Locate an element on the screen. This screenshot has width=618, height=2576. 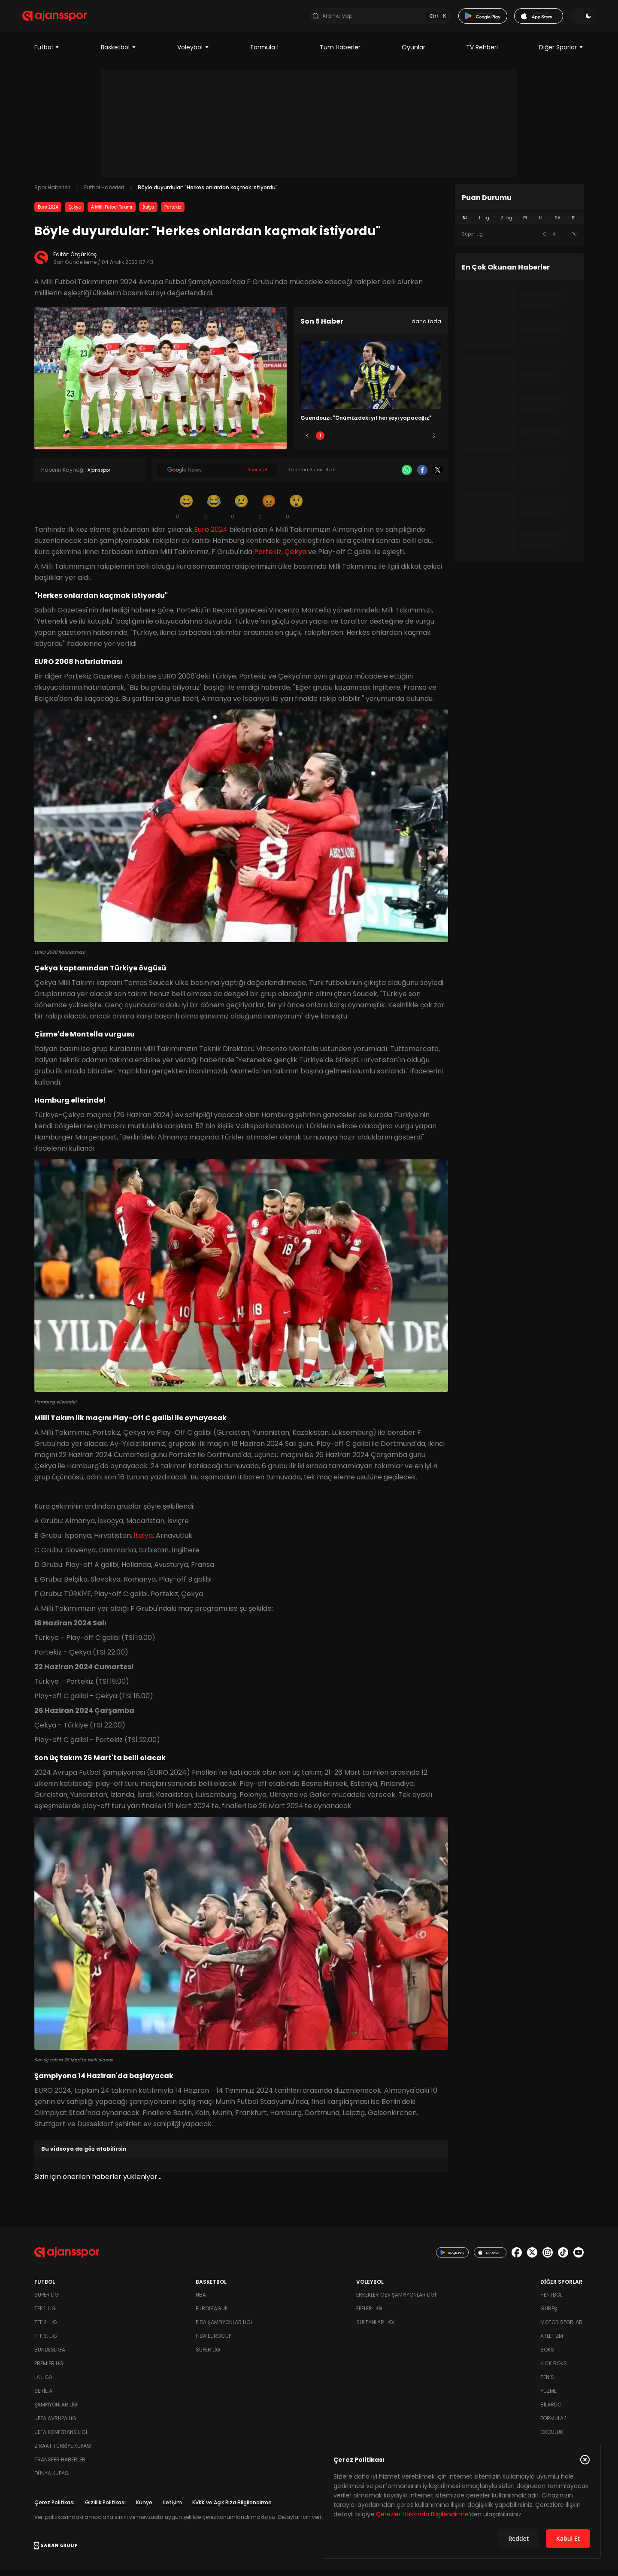
FIBA Şampiyonlar Ligi is located at coordinates (224, 2328).